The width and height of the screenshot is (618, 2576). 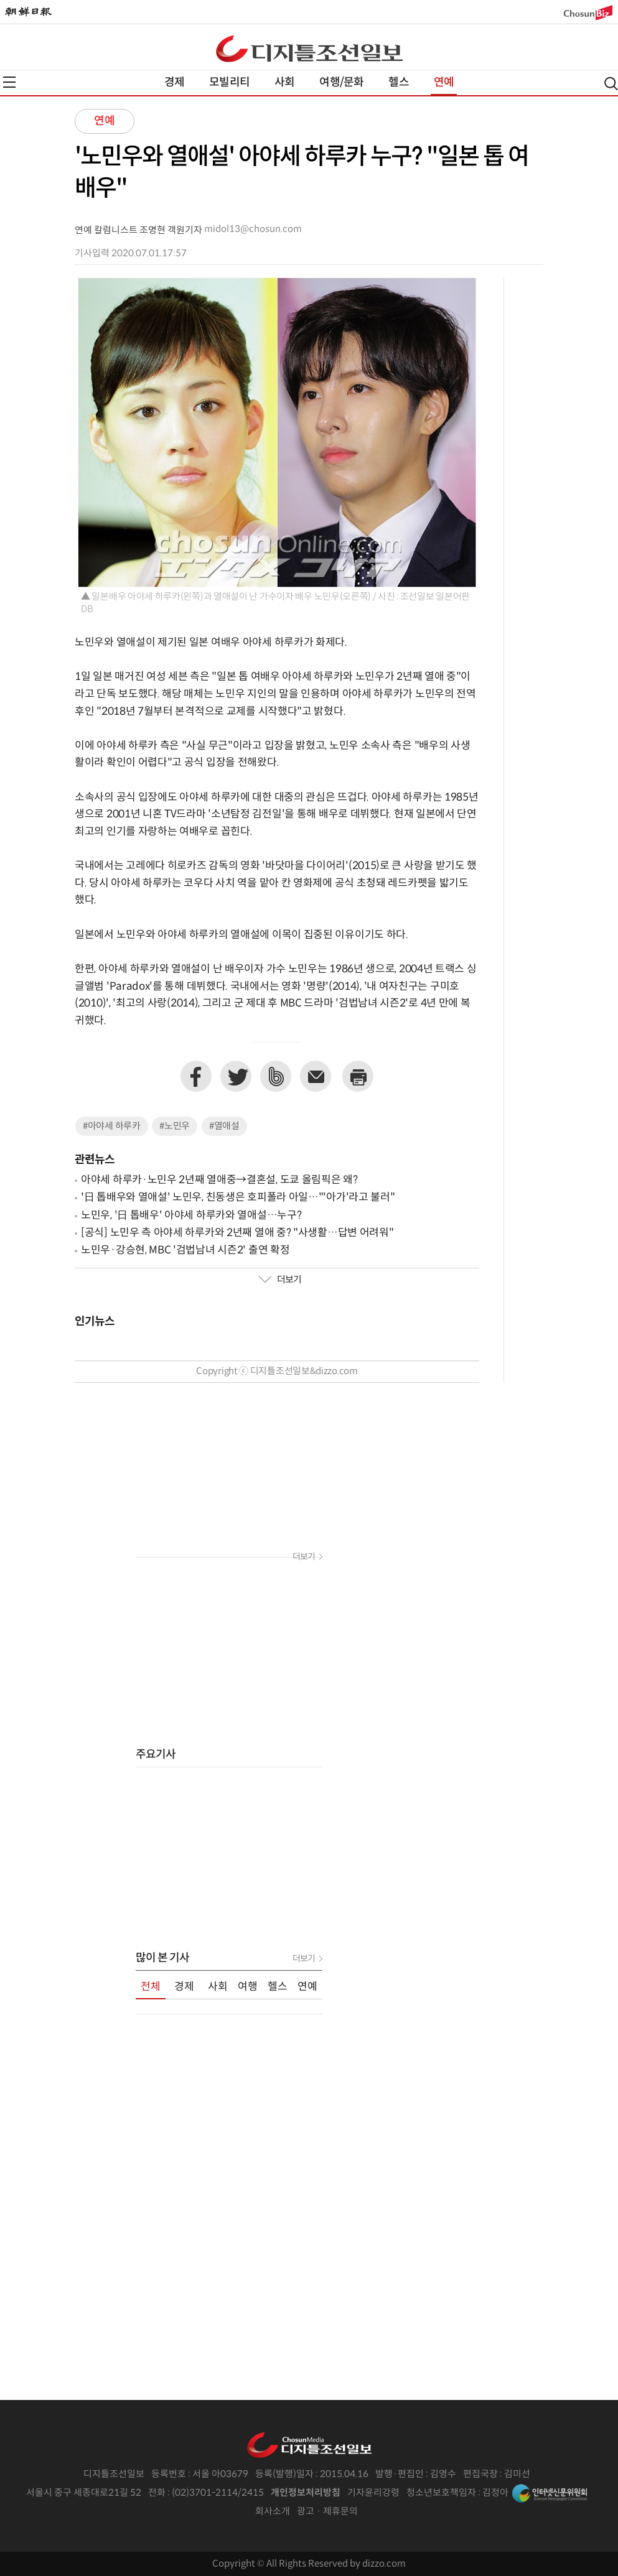 What do you see at coordinates (174, 82) in the screenshot?
I see `경제` at bounding box center [174, 82].